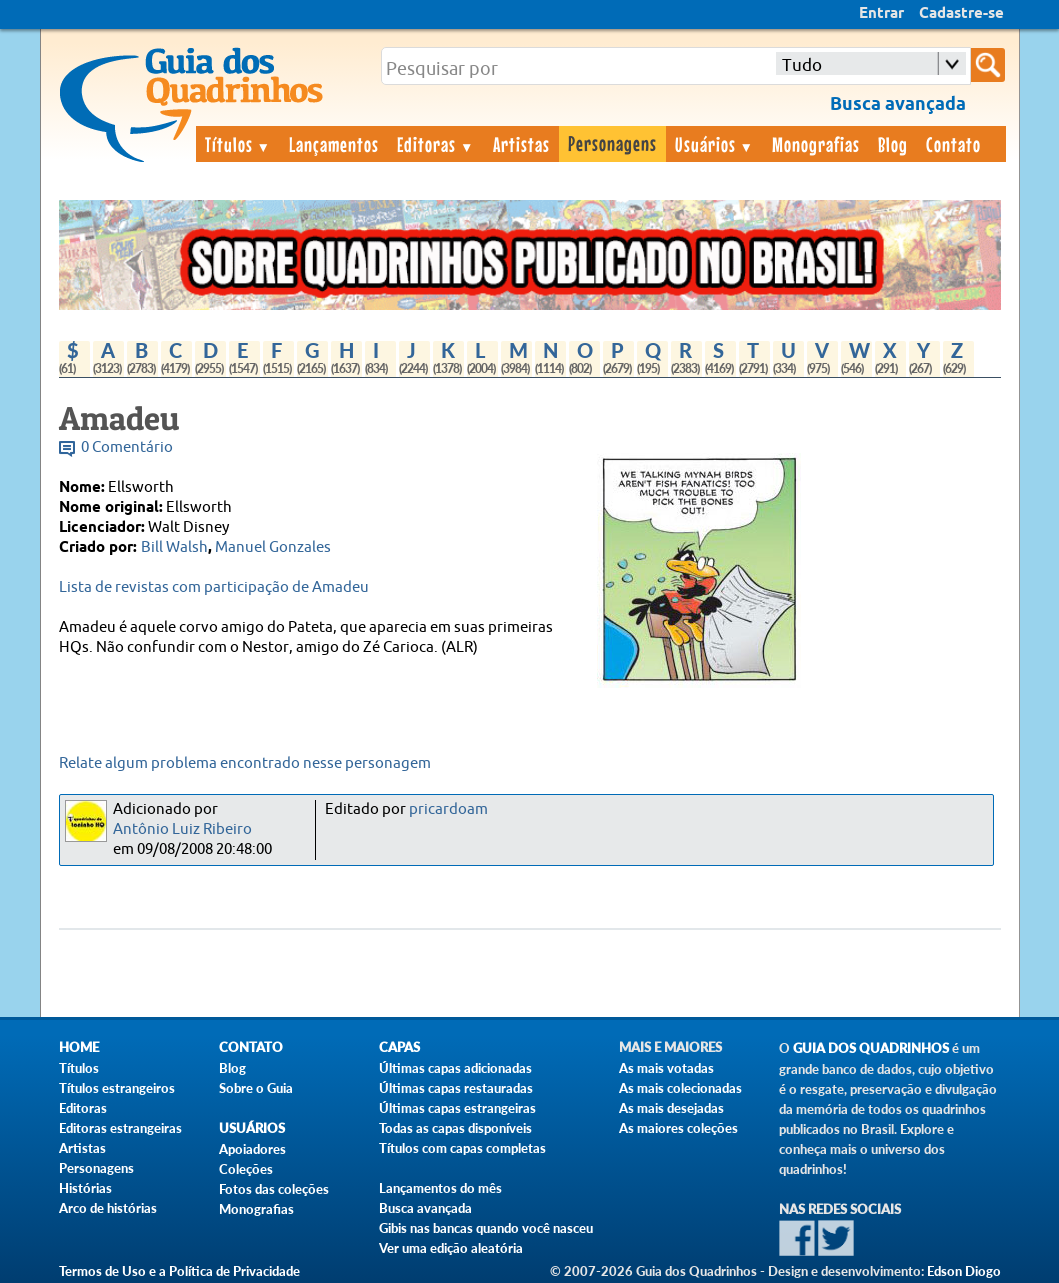 The width and height of the screenshot is (1059, 1283). Describe the element at coordinates (881, 14) in the screenshot. I see `Entrar` at that location.